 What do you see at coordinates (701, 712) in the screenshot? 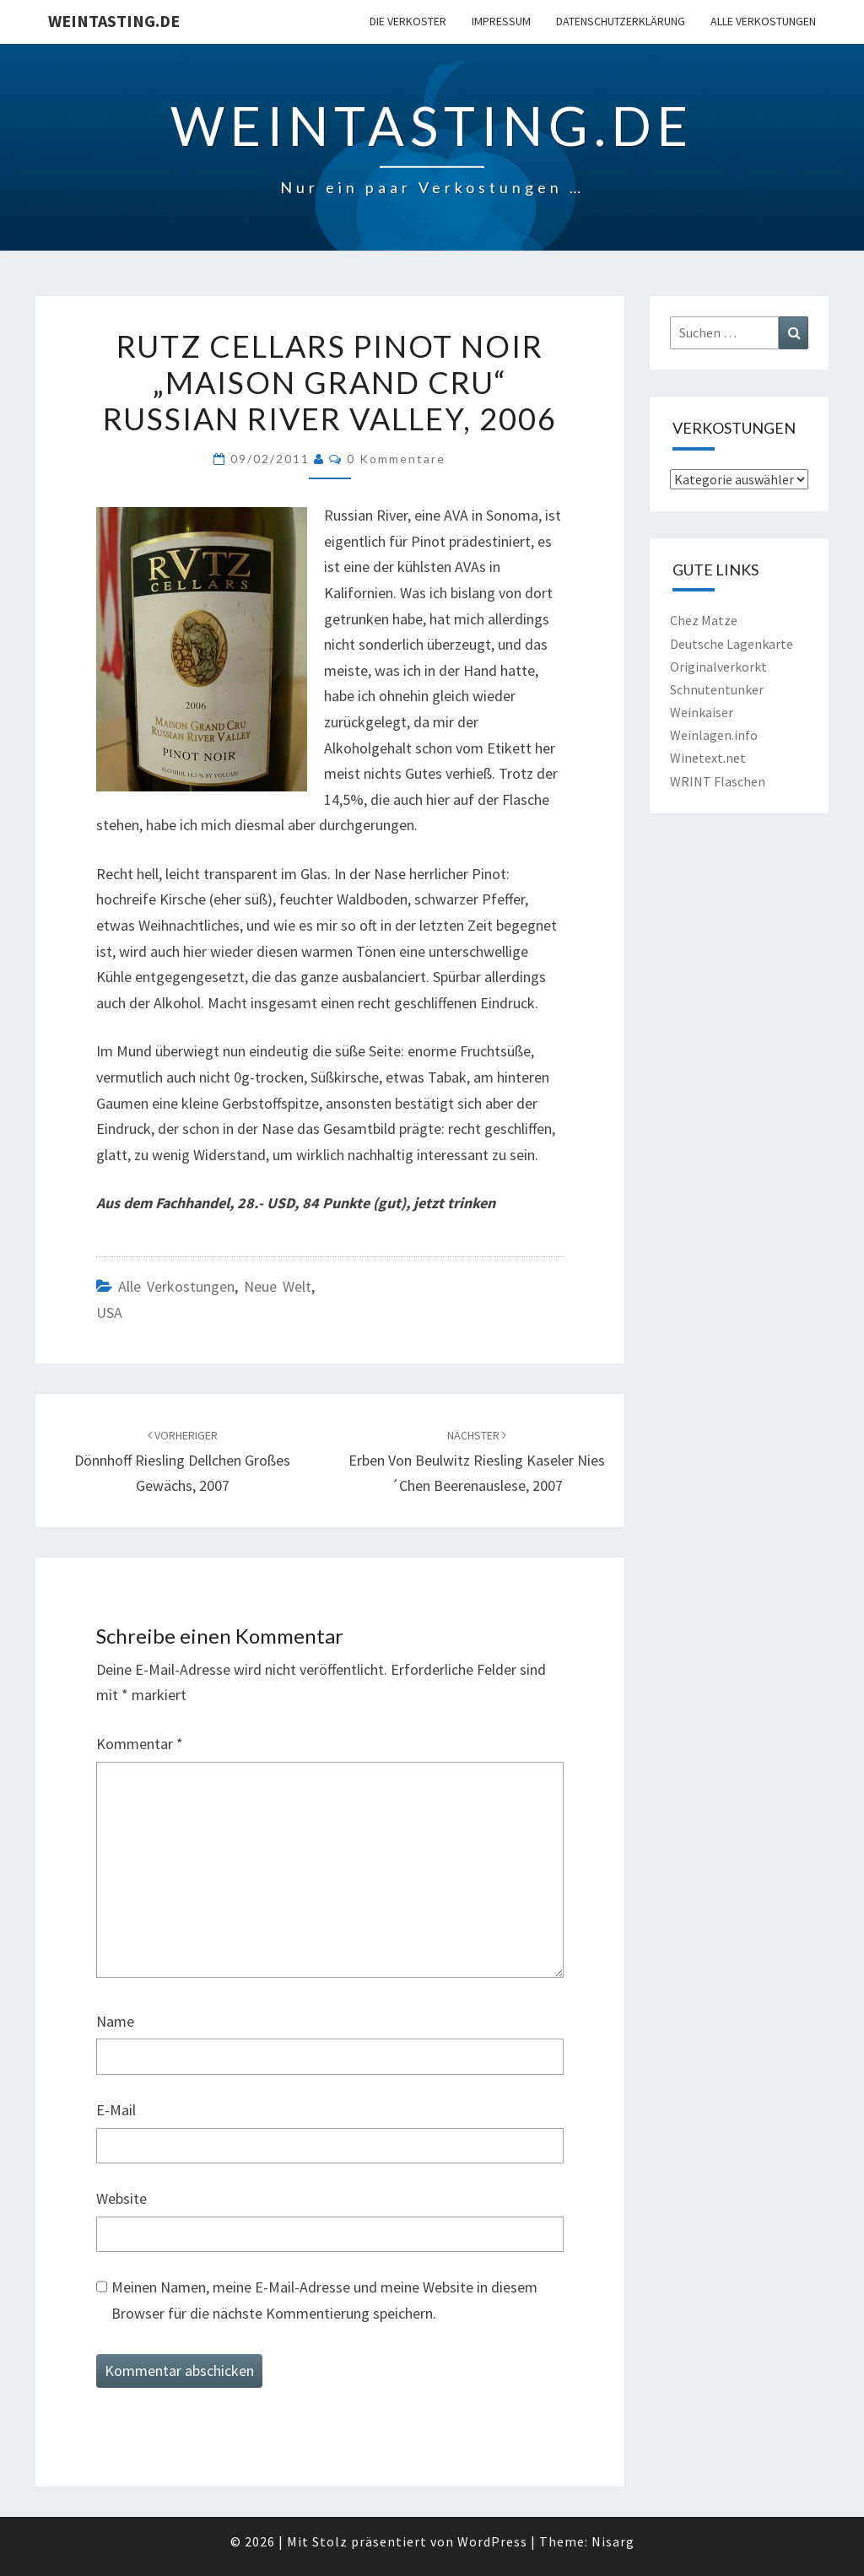
I see `Weinkaiser` at bounding box center [701, 712].